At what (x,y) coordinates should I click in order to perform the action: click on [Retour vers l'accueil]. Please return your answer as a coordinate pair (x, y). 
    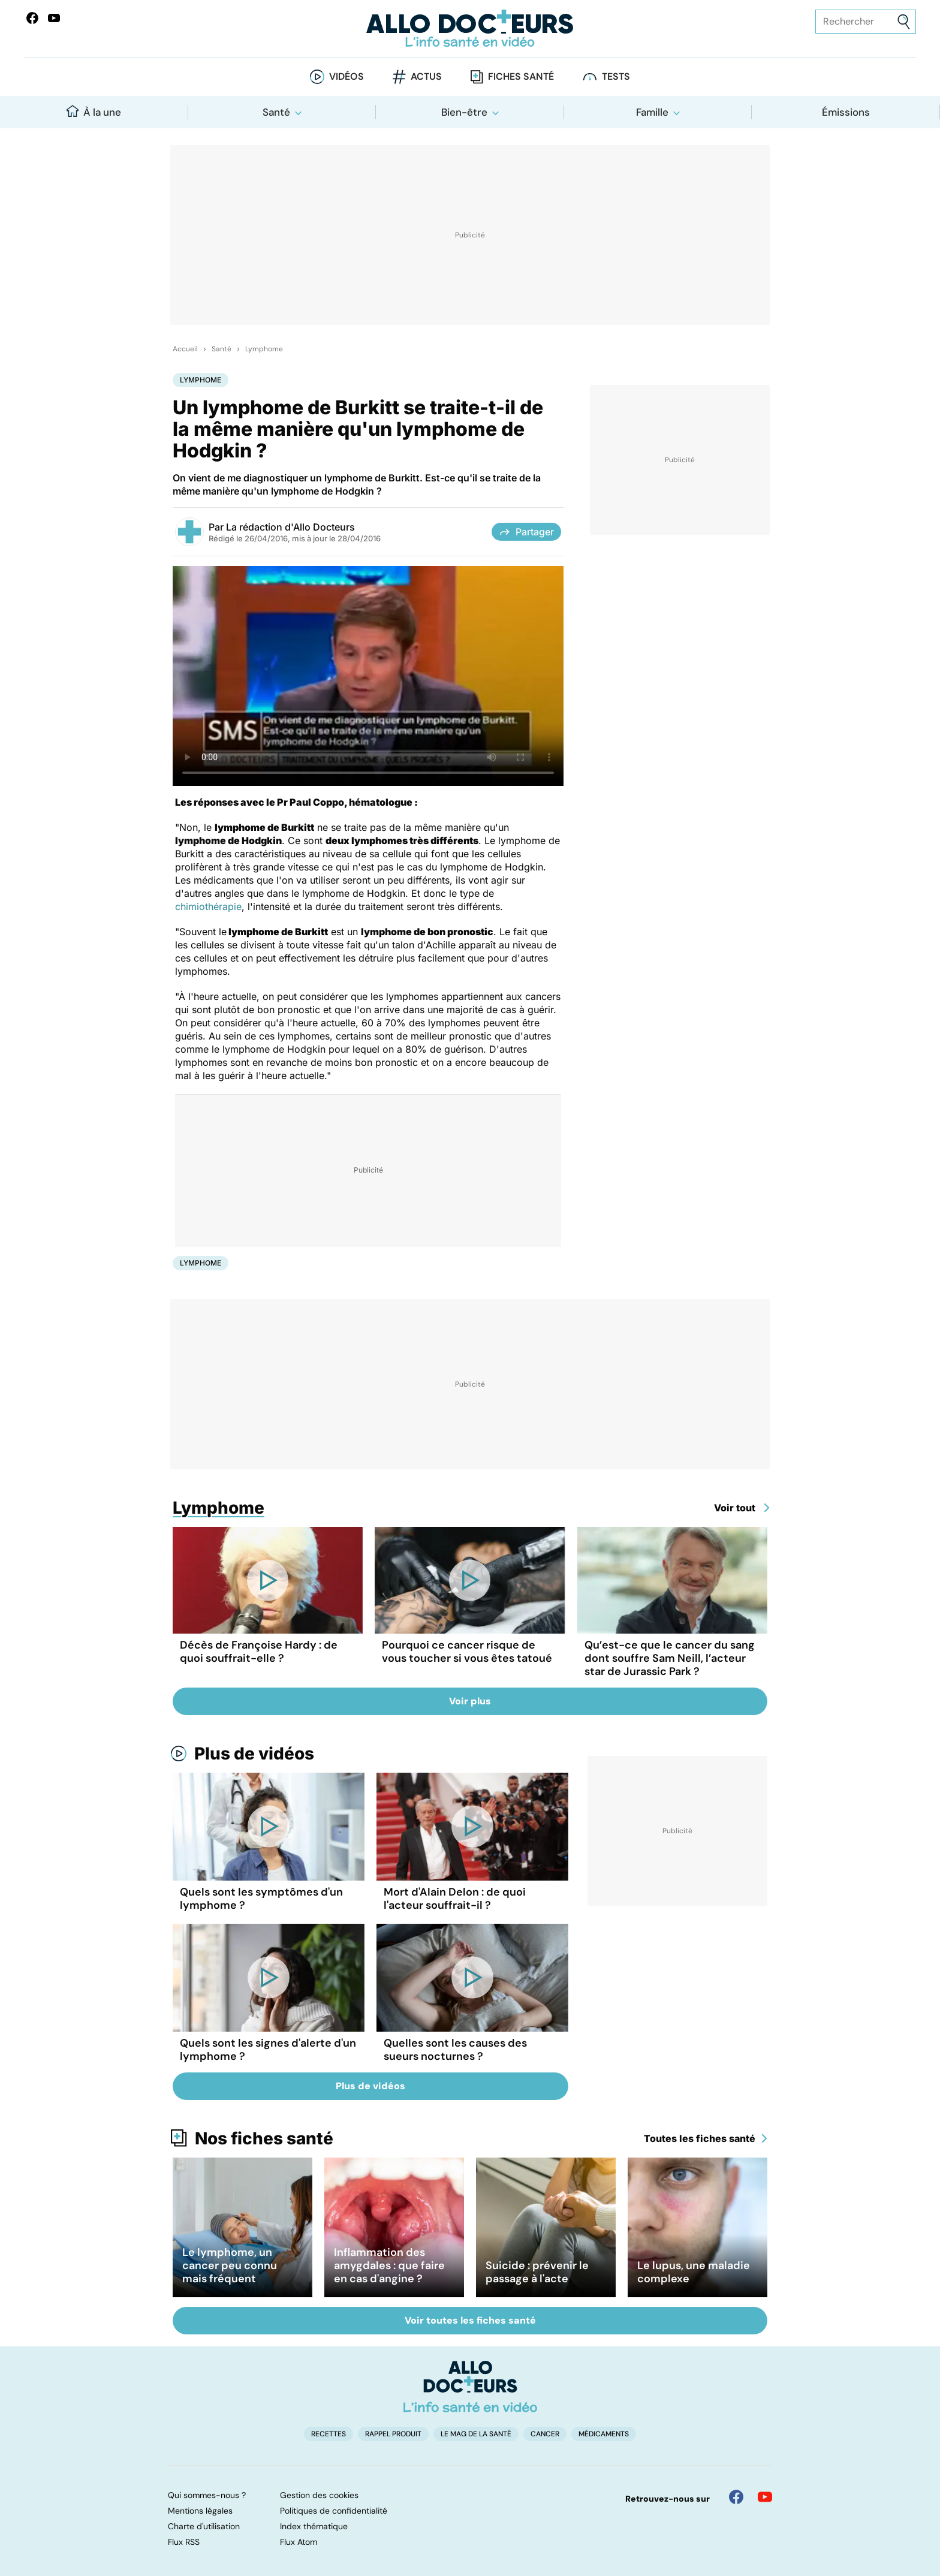
    Looking at the image, I should click on (470, 28).